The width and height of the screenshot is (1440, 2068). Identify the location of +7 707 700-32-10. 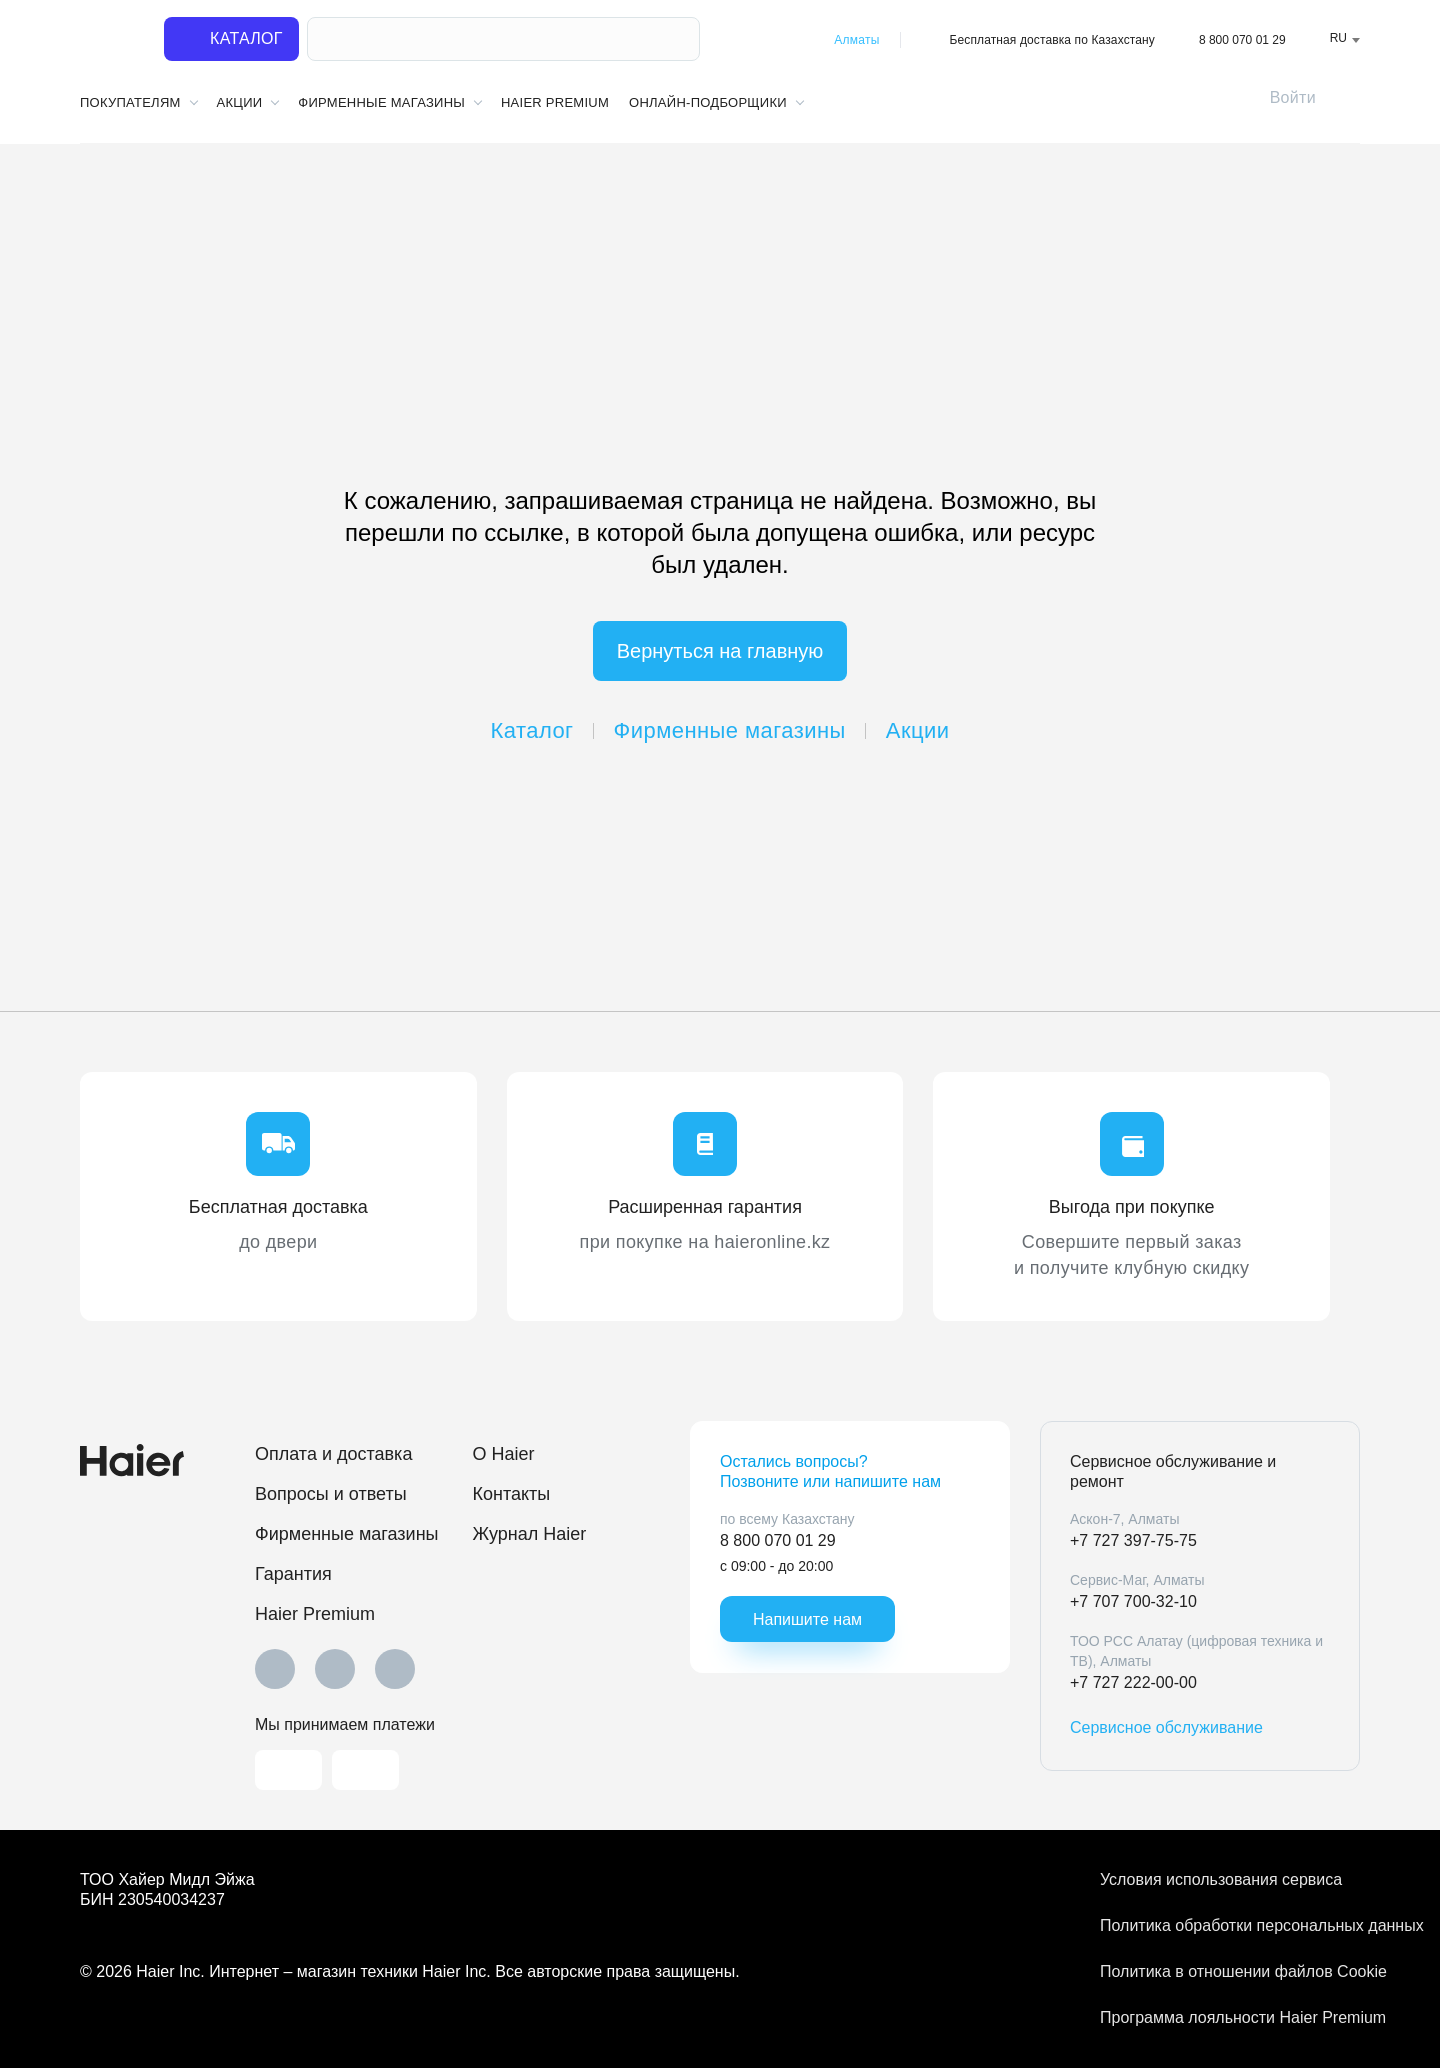
(1133, 1601).